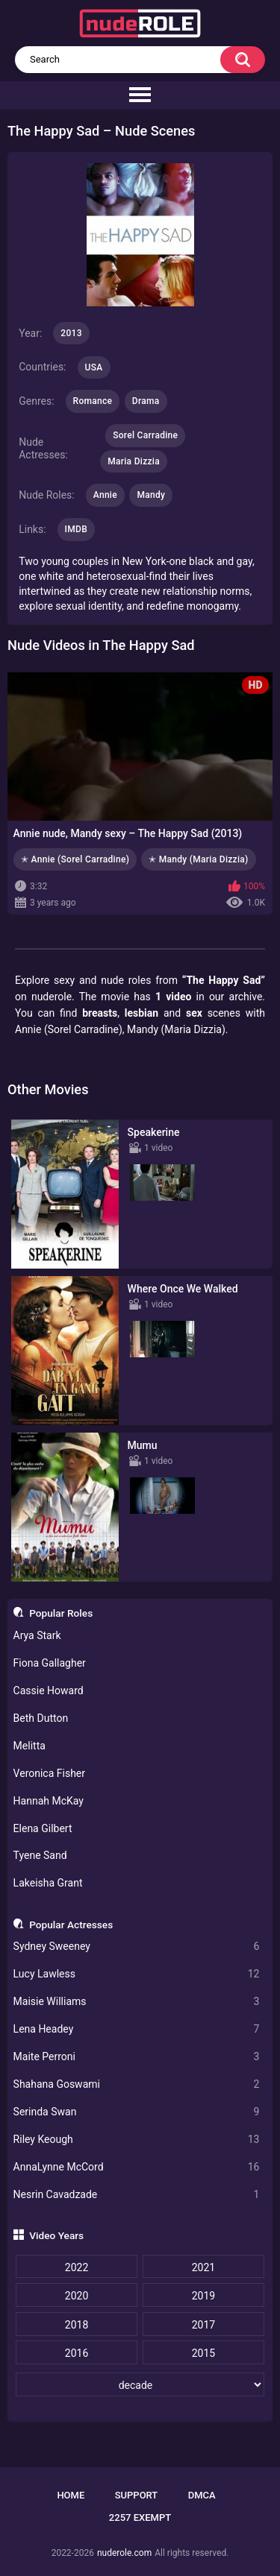 This screenshot has height=2576, width=280. Describe the element at coordinates (136, 2029) in the screenshot. I see `Lena Headey` at that location.